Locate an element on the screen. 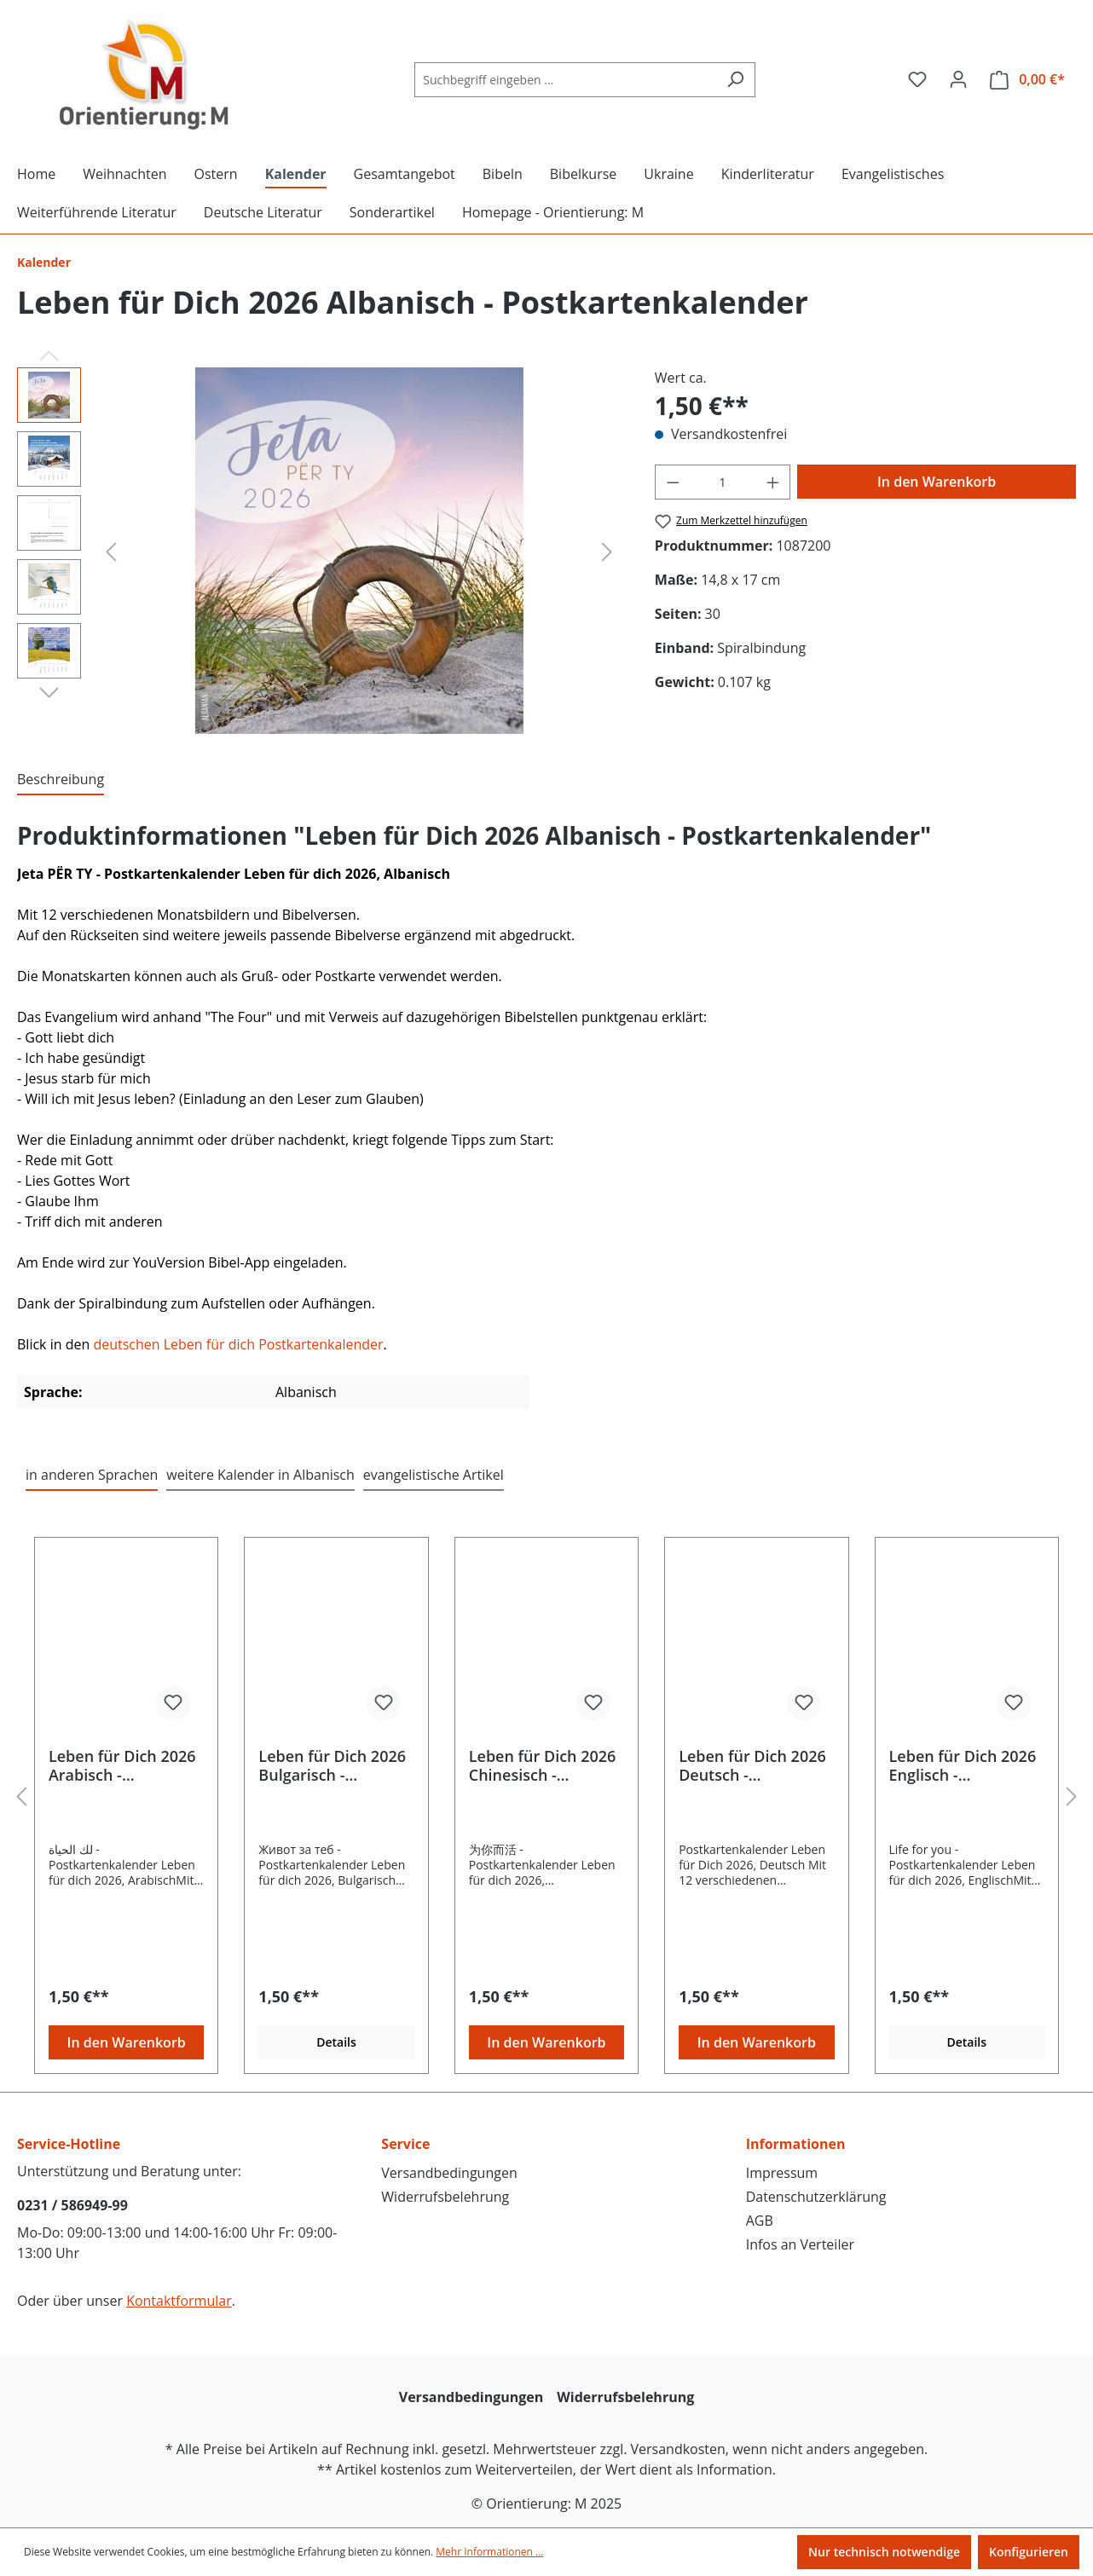 The image size is (1093, 2576). In den Warenkorb is located at coordinates (936, 481).